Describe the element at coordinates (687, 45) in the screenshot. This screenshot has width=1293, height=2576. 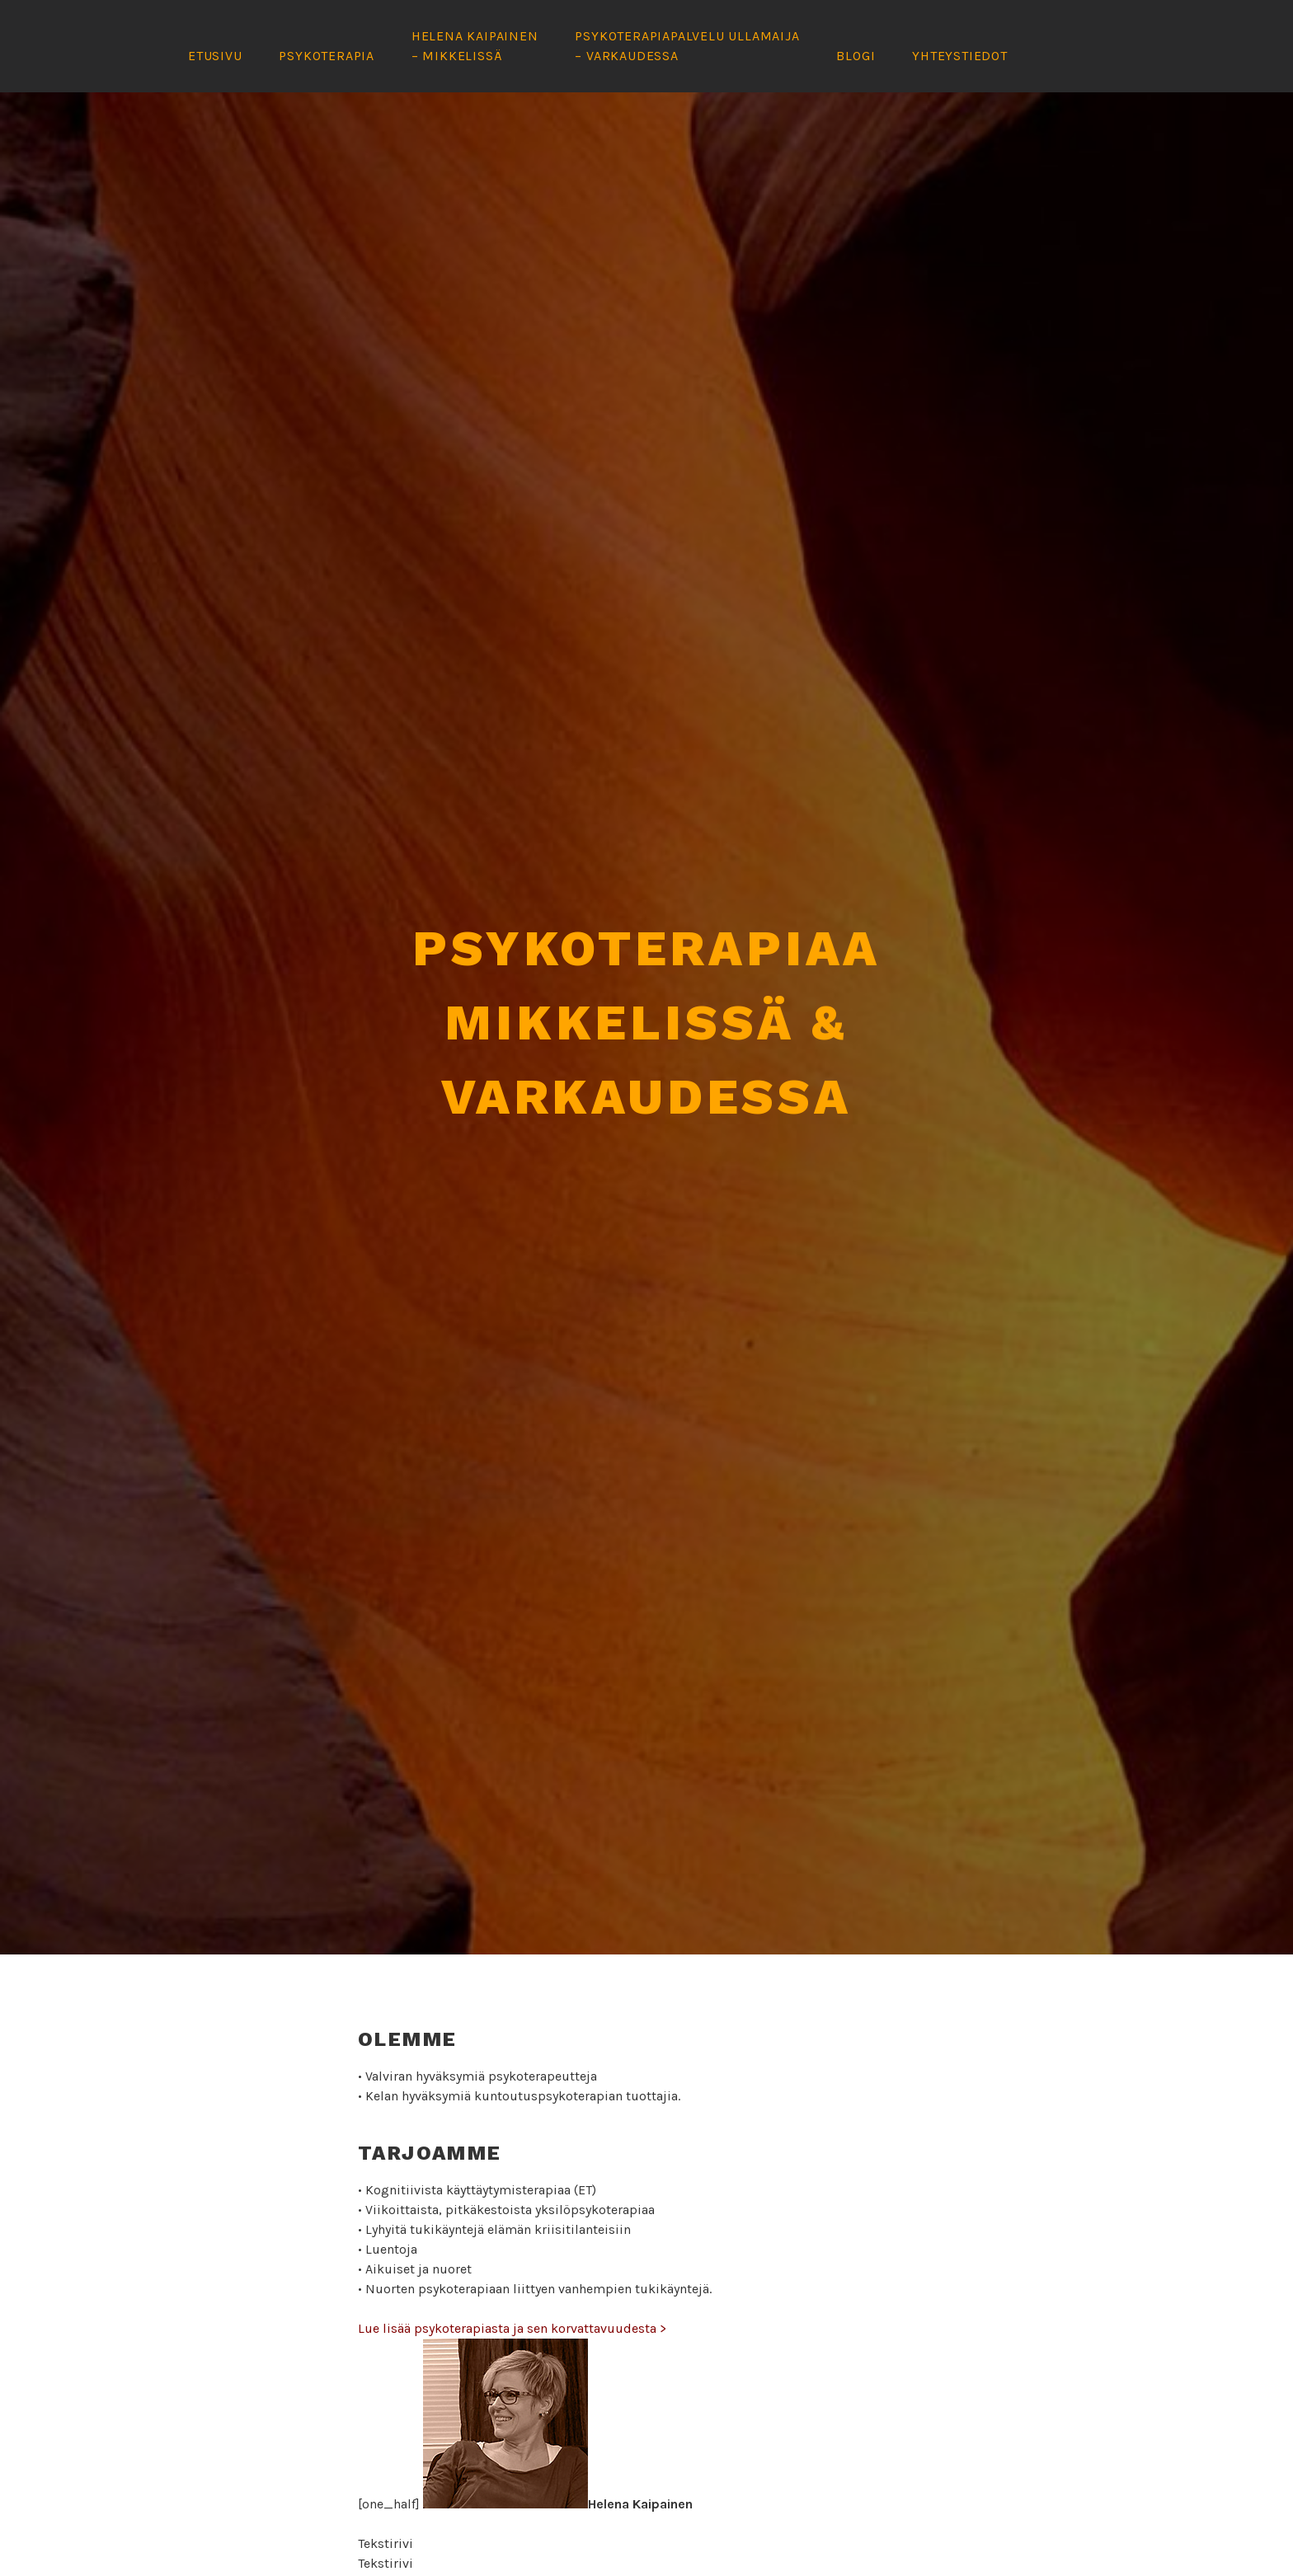
I see `Psykoterapiapalvelu Ullamaija – Varkaudessa` at that location.